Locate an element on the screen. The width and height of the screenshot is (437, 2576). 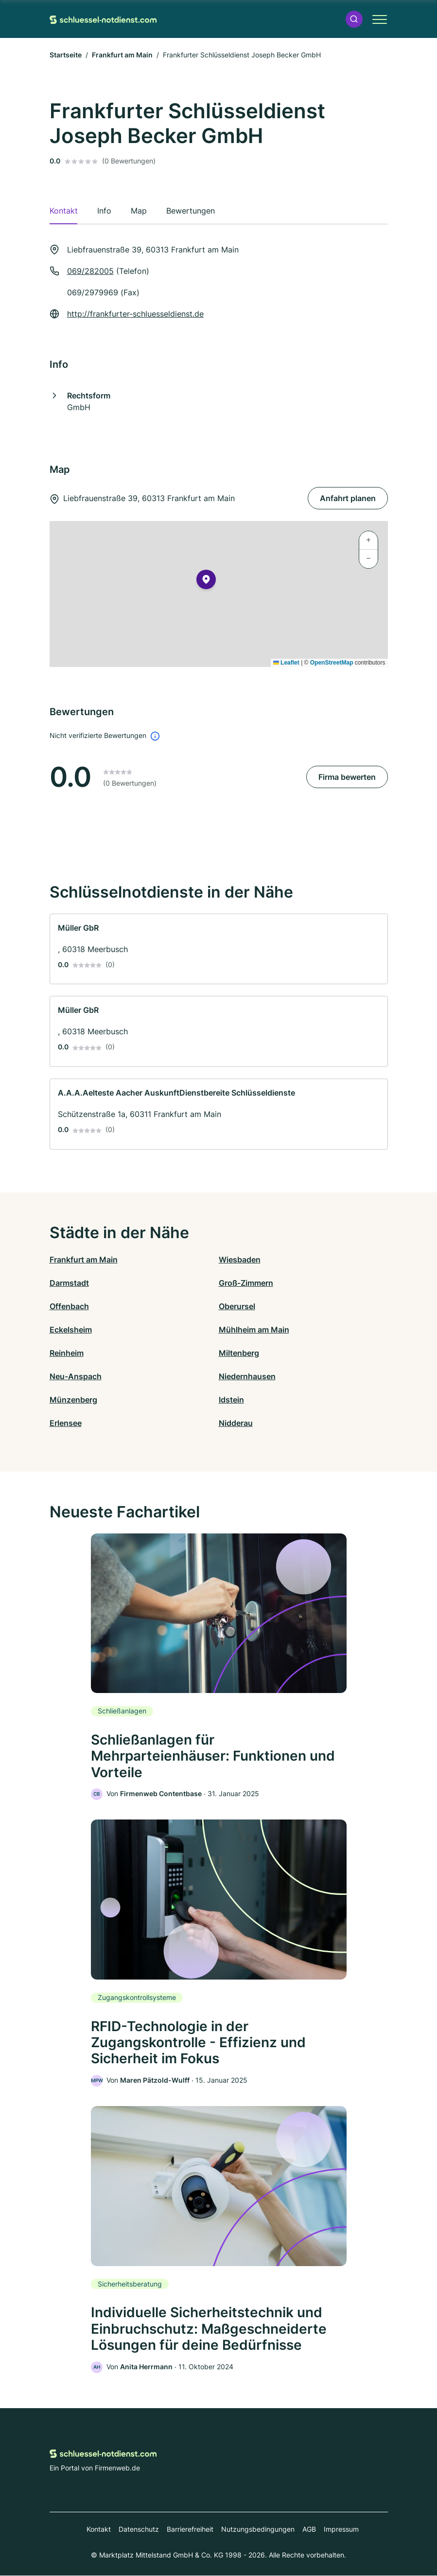
Wiesbaden is located at coordinates (240, 1259).